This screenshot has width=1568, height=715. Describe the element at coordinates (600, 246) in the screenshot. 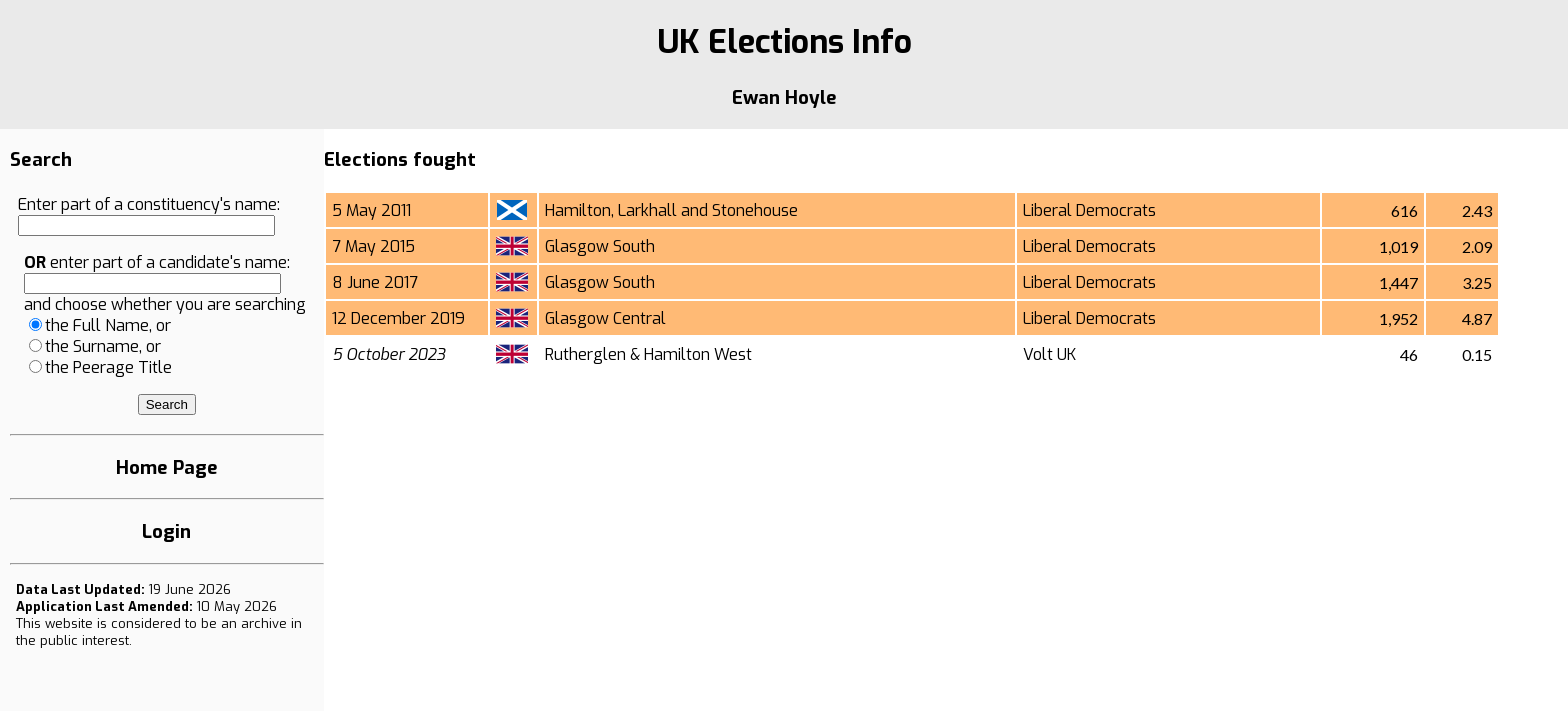

I see `Glasgow South` at that location.